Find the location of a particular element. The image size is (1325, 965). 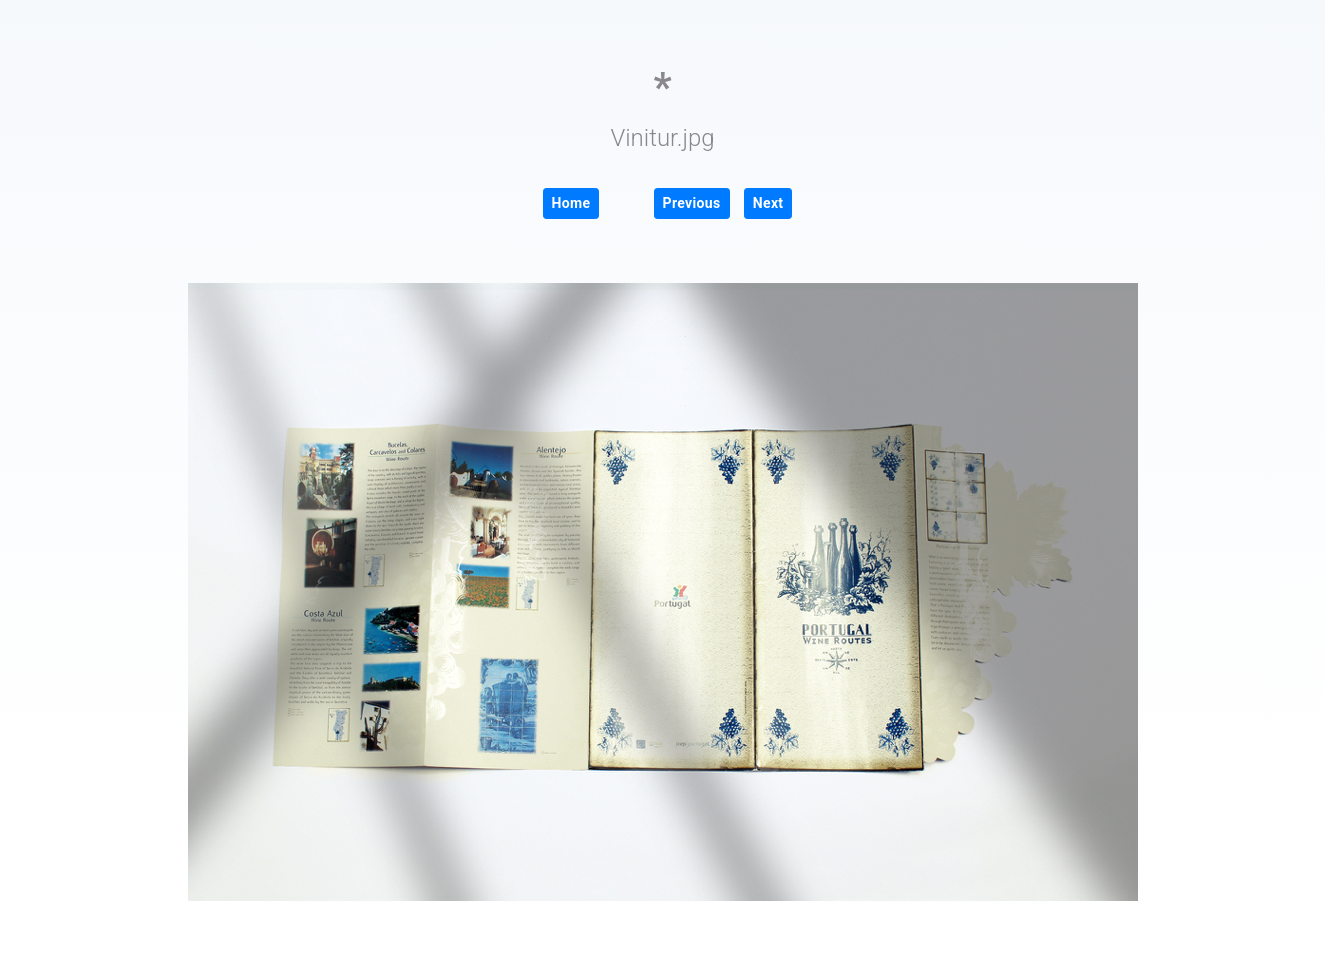

Home is located at coordinates (571, 203).